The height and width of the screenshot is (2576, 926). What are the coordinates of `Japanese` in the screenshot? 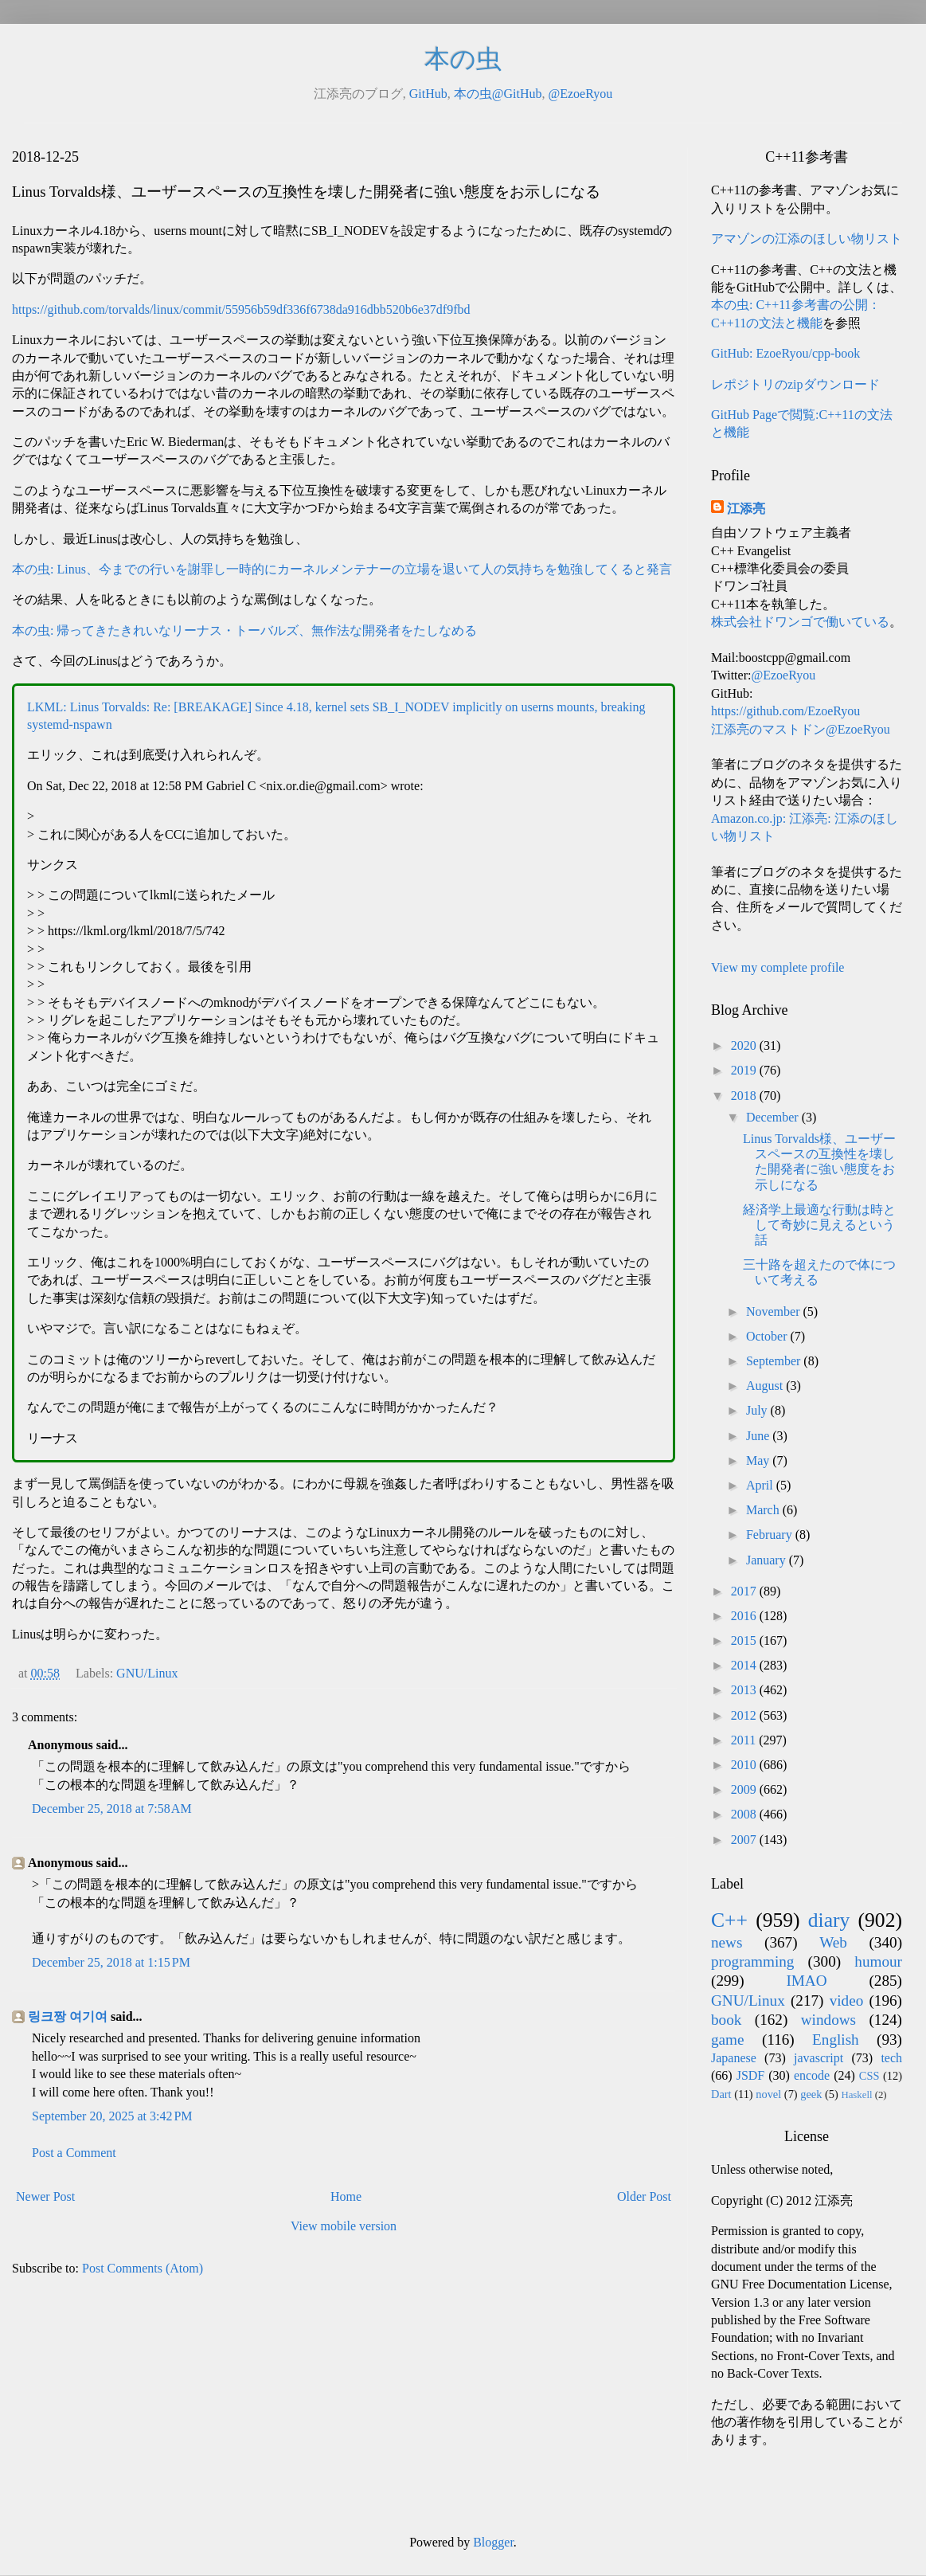 It's located at (733, 2058).